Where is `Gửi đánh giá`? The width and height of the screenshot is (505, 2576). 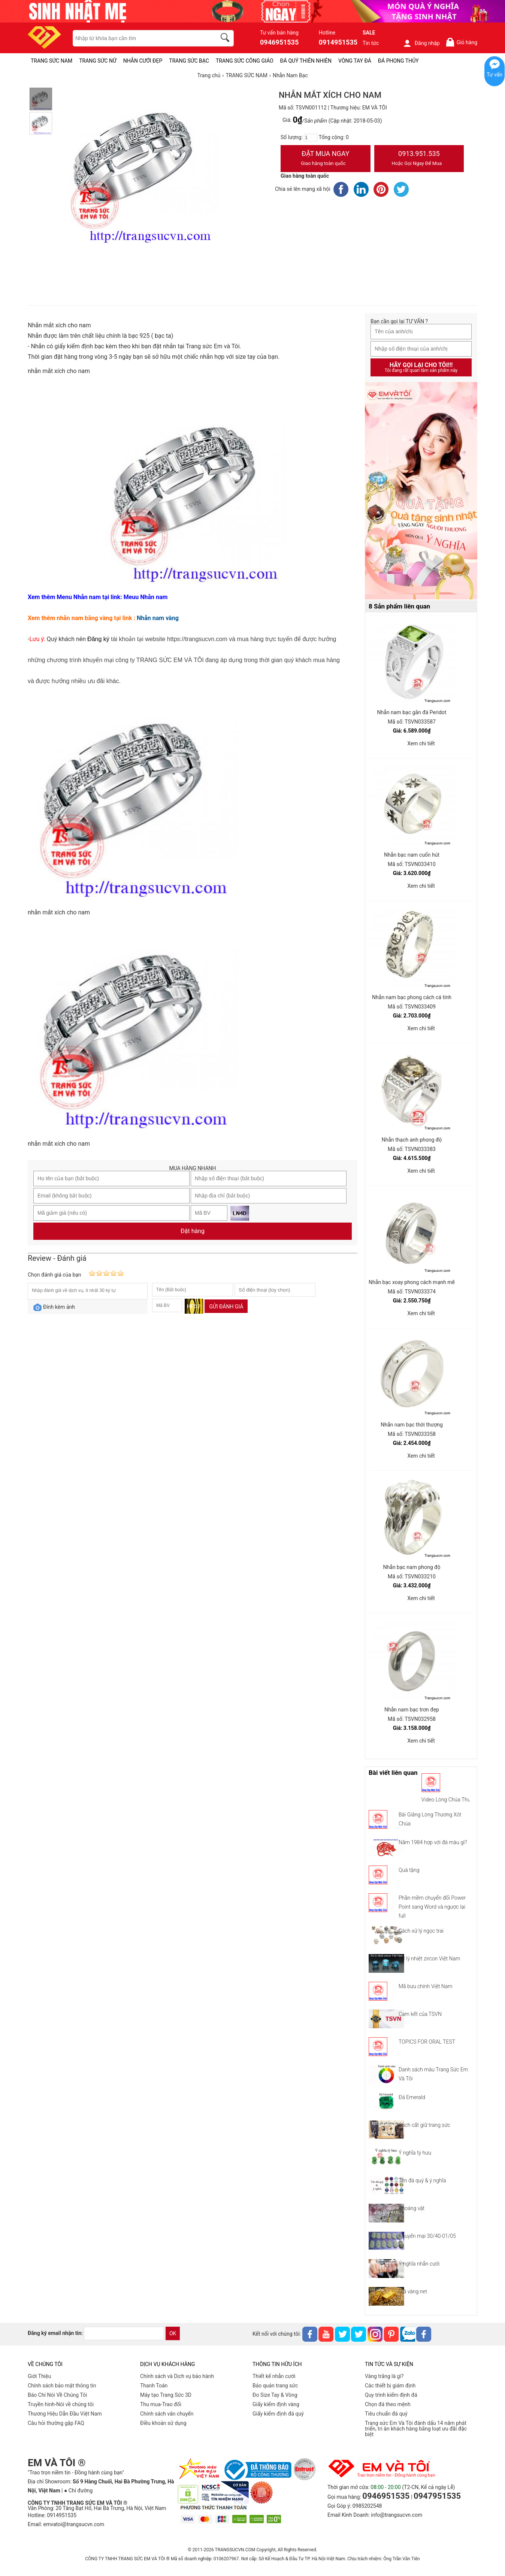 Gửi đánh giá is located at coordinates (226, 1307).